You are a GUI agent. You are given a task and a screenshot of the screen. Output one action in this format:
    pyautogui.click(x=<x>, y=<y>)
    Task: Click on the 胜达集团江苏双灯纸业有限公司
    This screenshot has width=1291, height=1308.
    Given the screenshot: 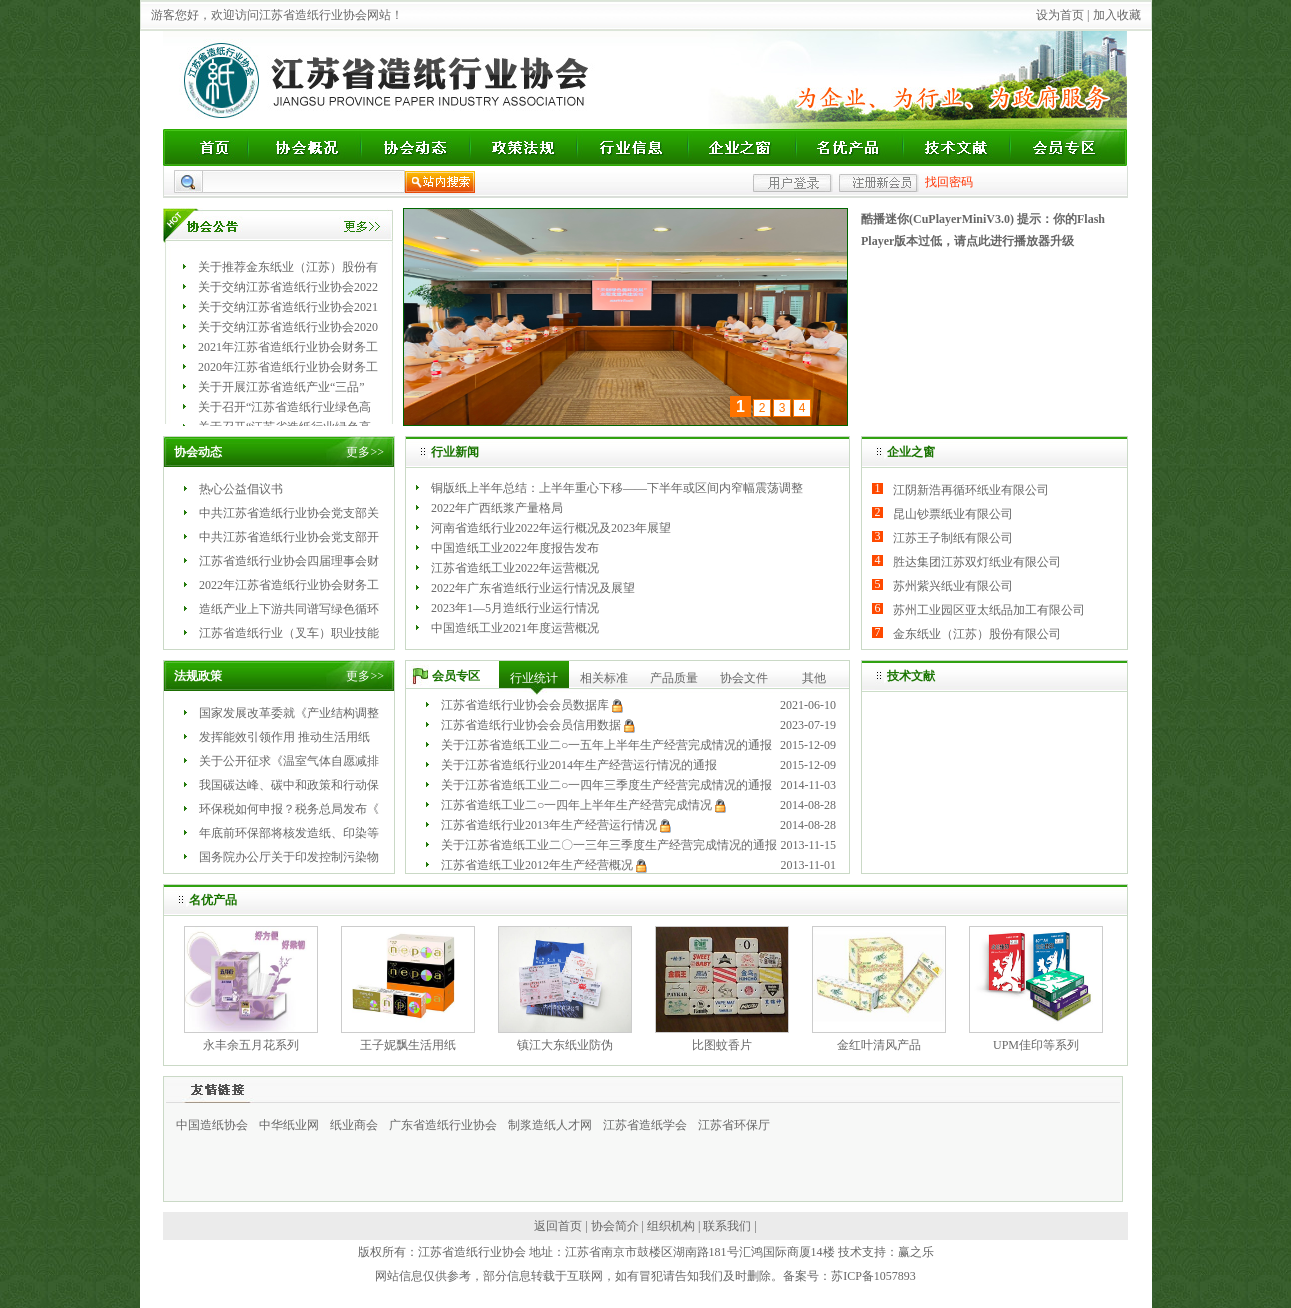 What is the action you would take?
    pyautogui.click(x=977, y=562)
    